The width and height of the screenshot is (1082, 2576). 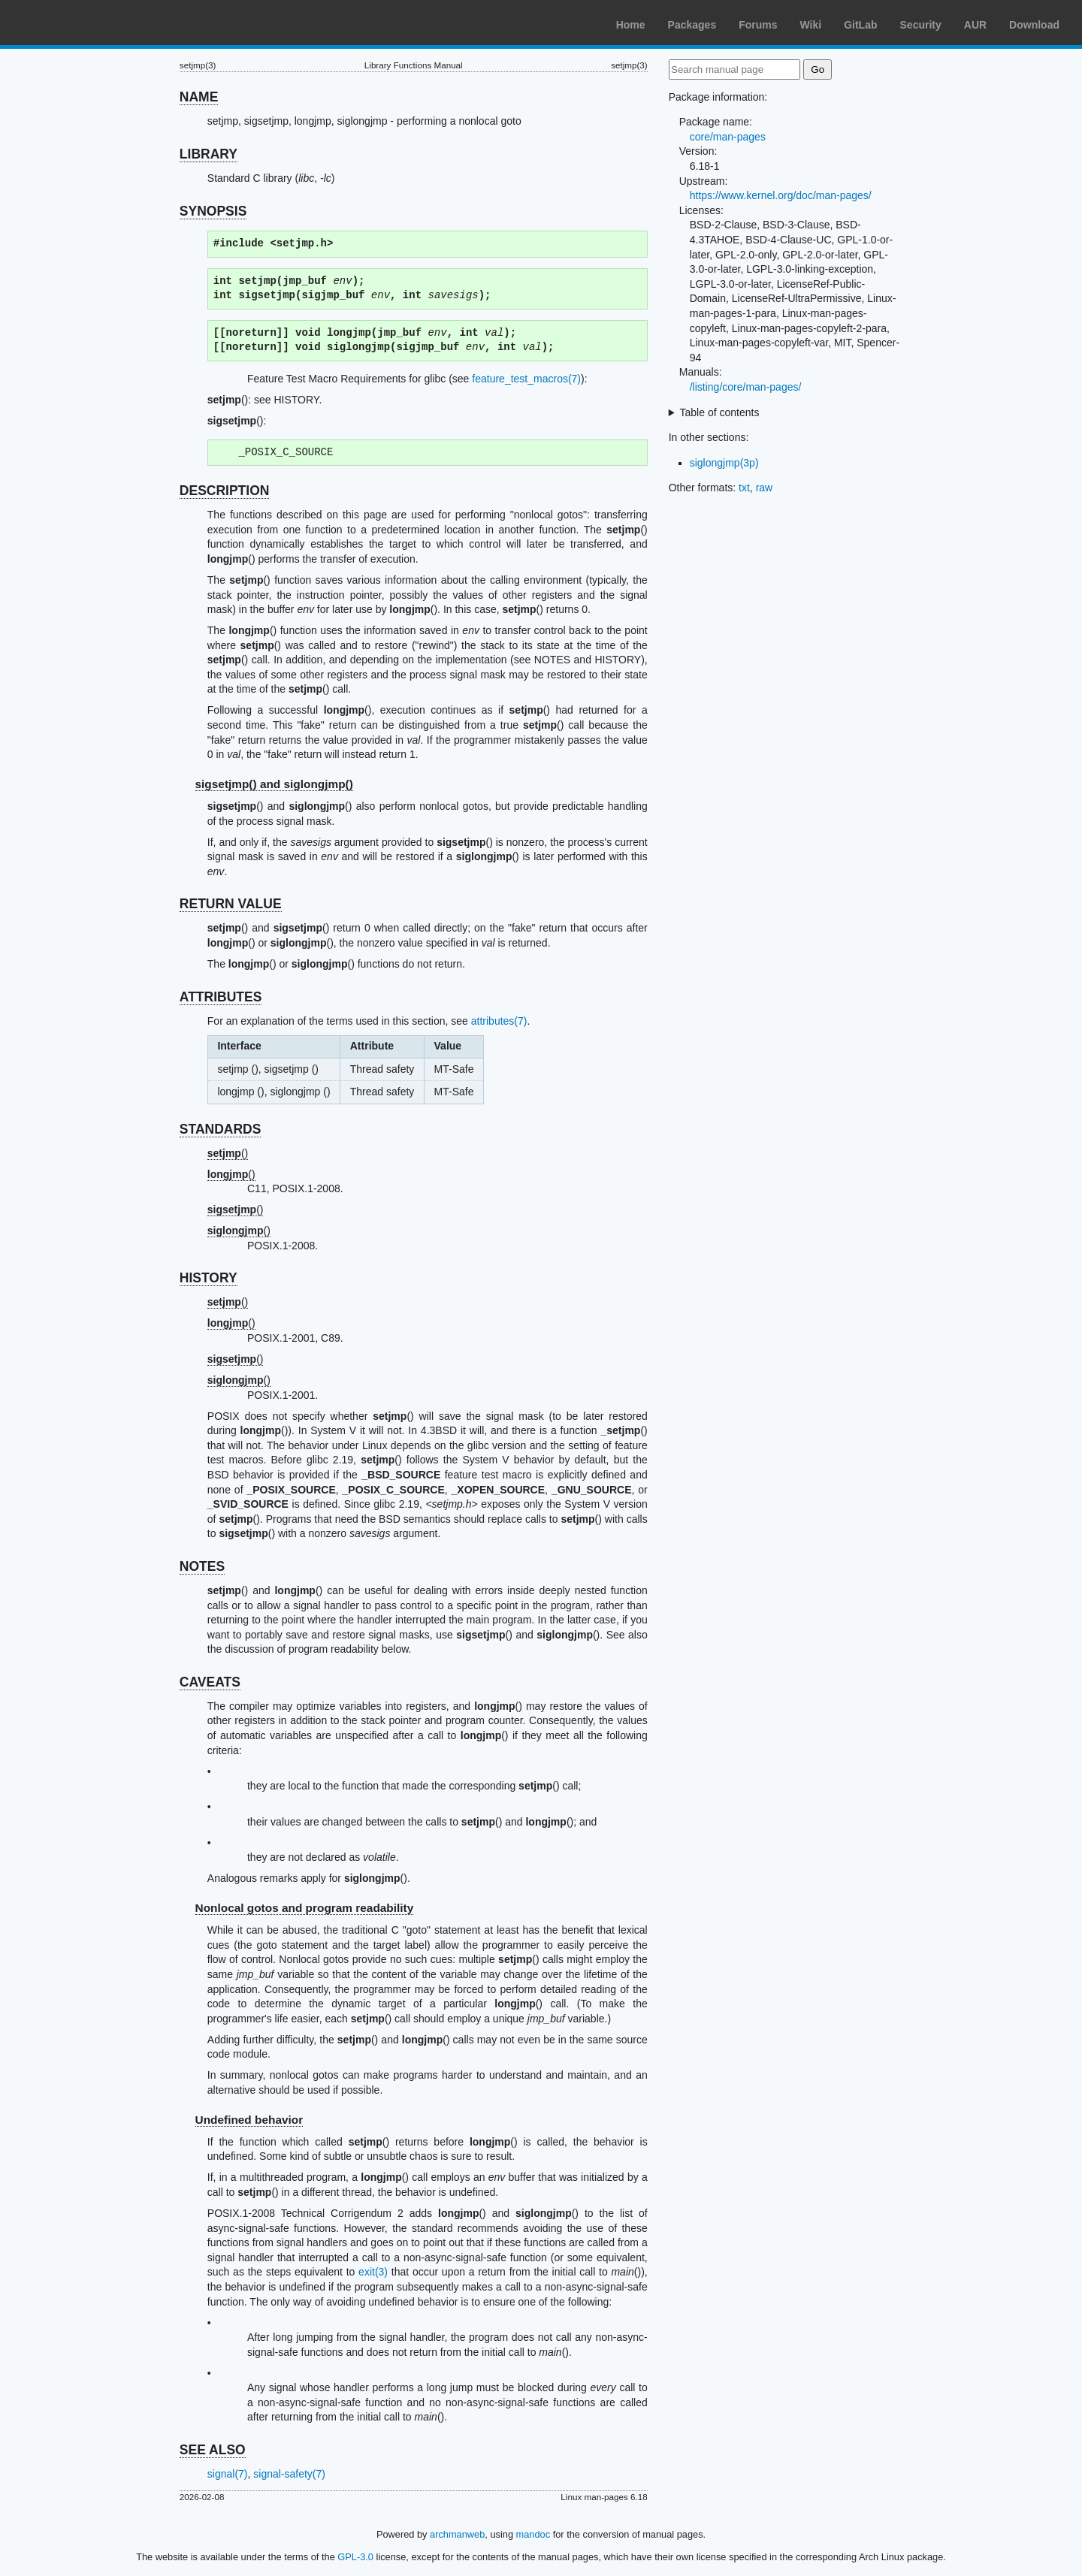 What do you see at coordinates (213, 2449) in the screenshot?
I see `SEE ALSO` at bounding box center [213, 2449].